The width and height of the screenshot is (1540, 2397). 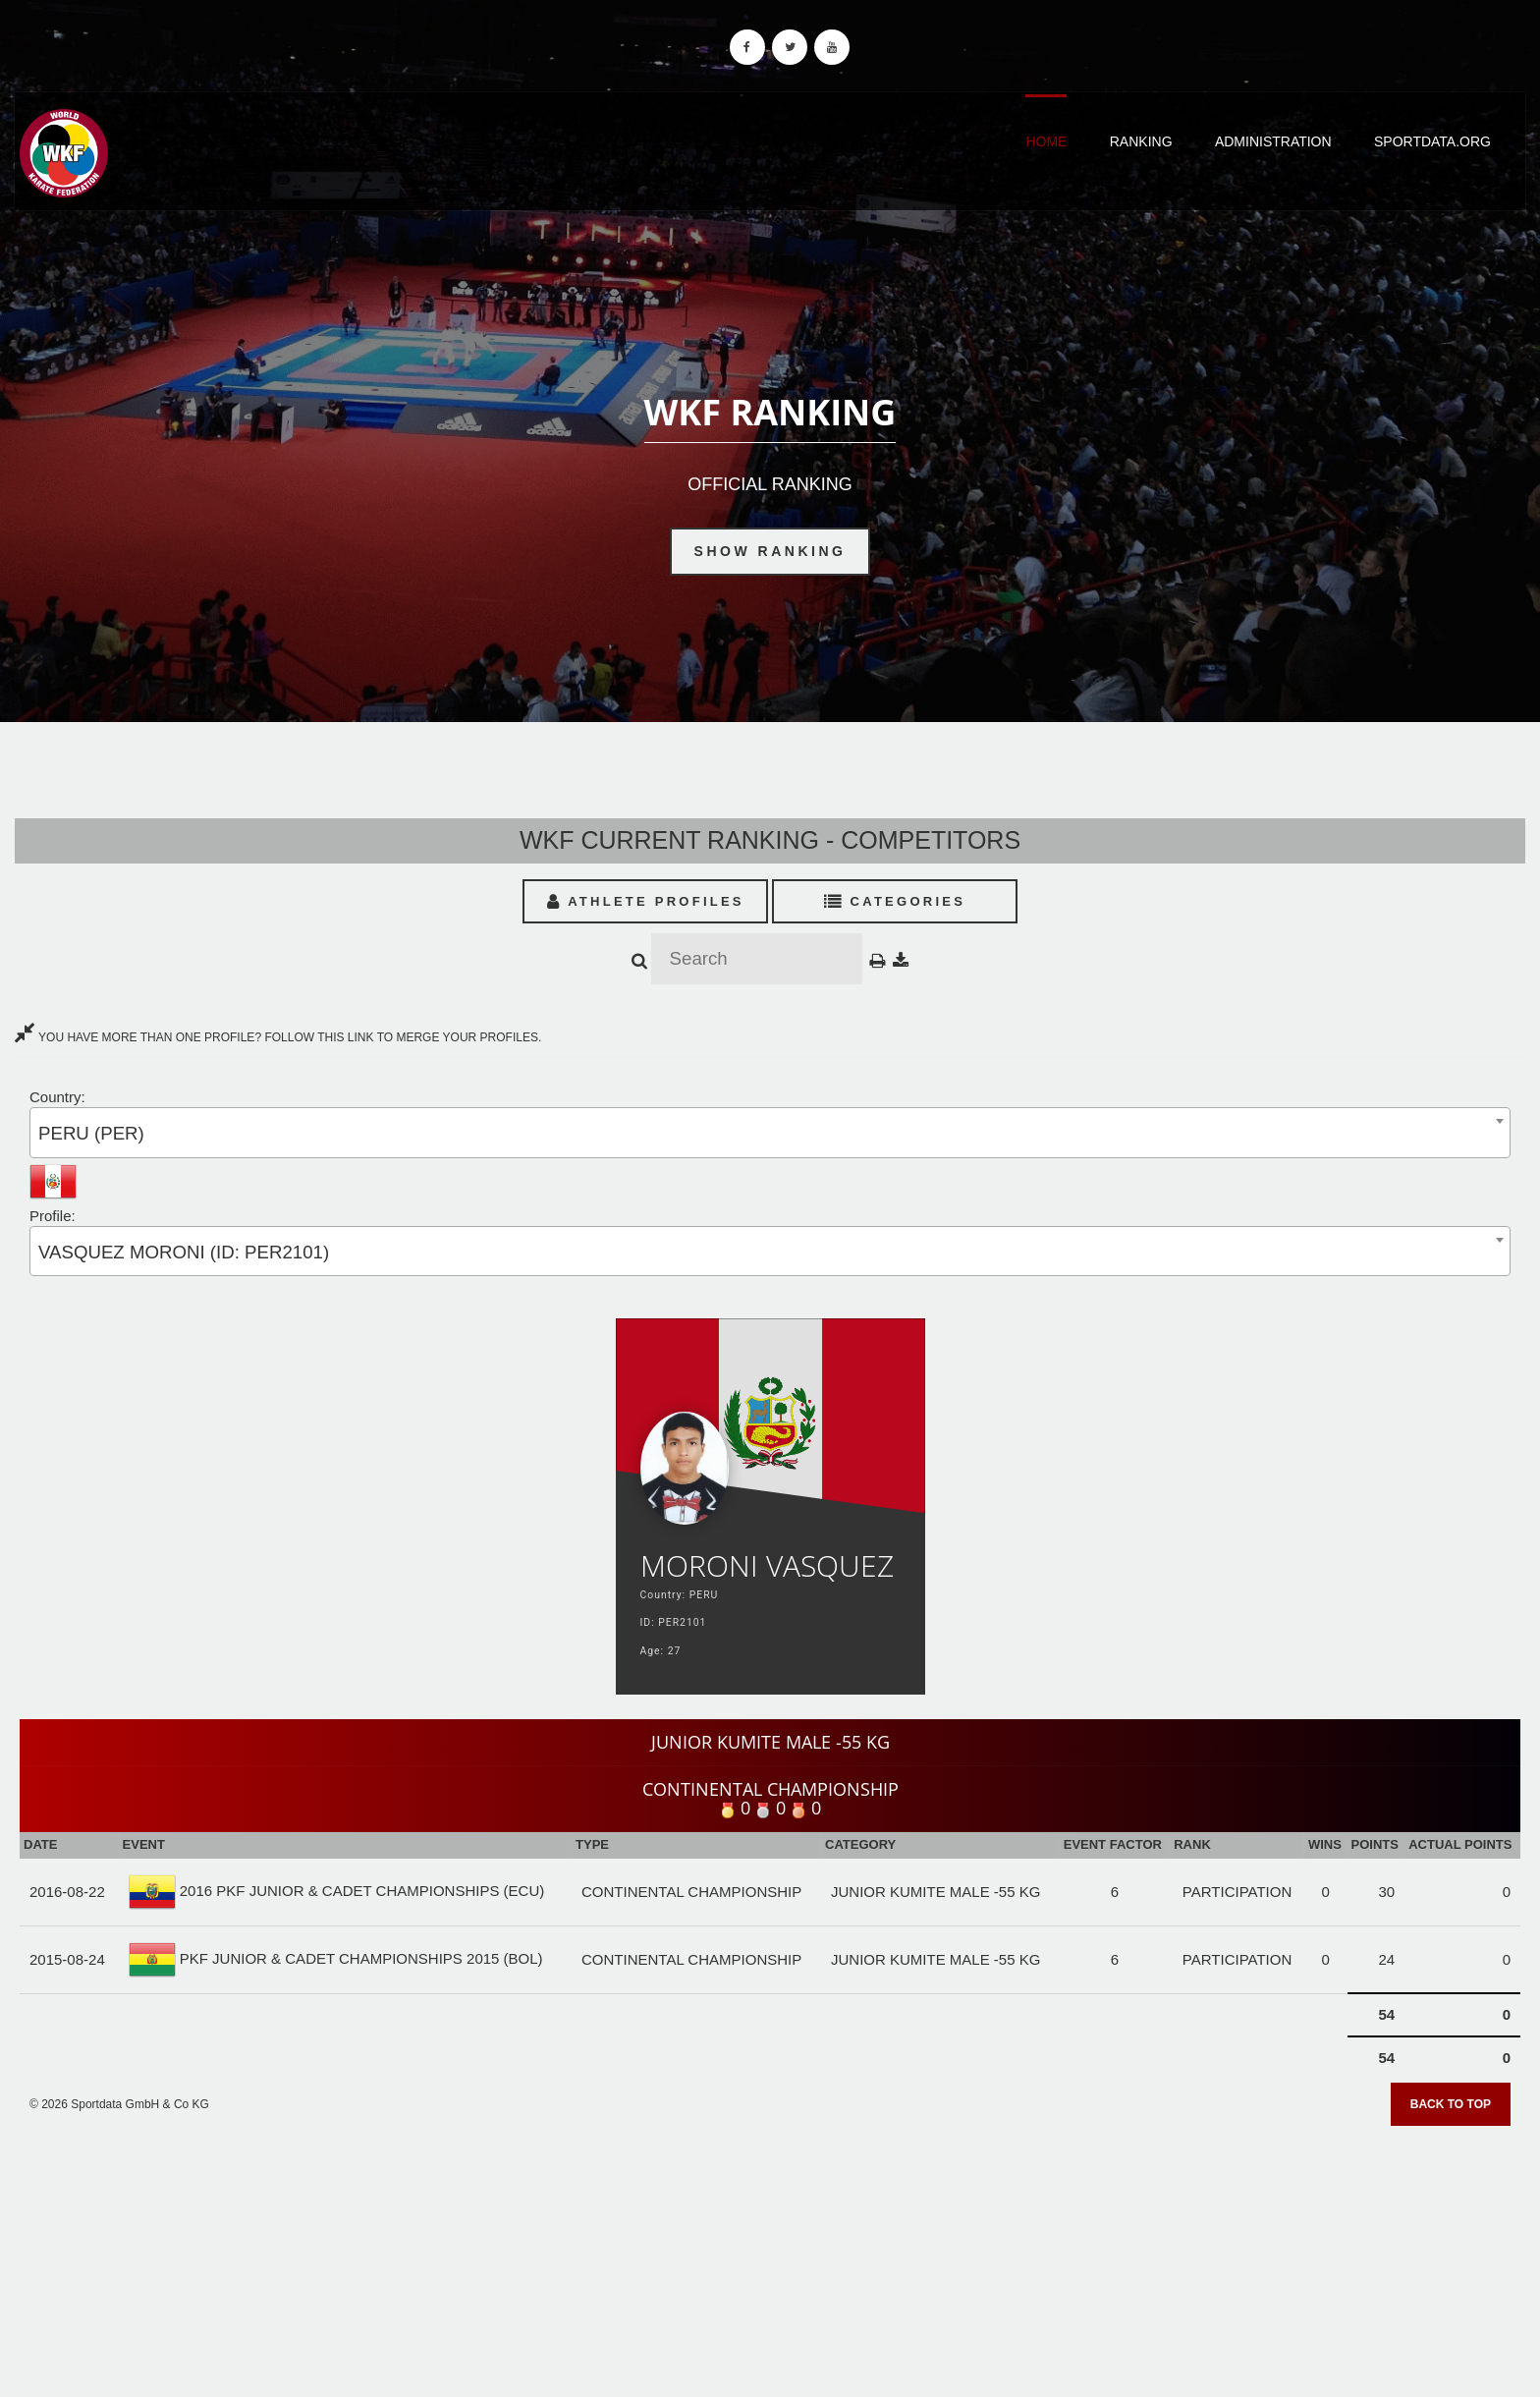 I want to click on Show Ranking, so click(x=770, y=551).